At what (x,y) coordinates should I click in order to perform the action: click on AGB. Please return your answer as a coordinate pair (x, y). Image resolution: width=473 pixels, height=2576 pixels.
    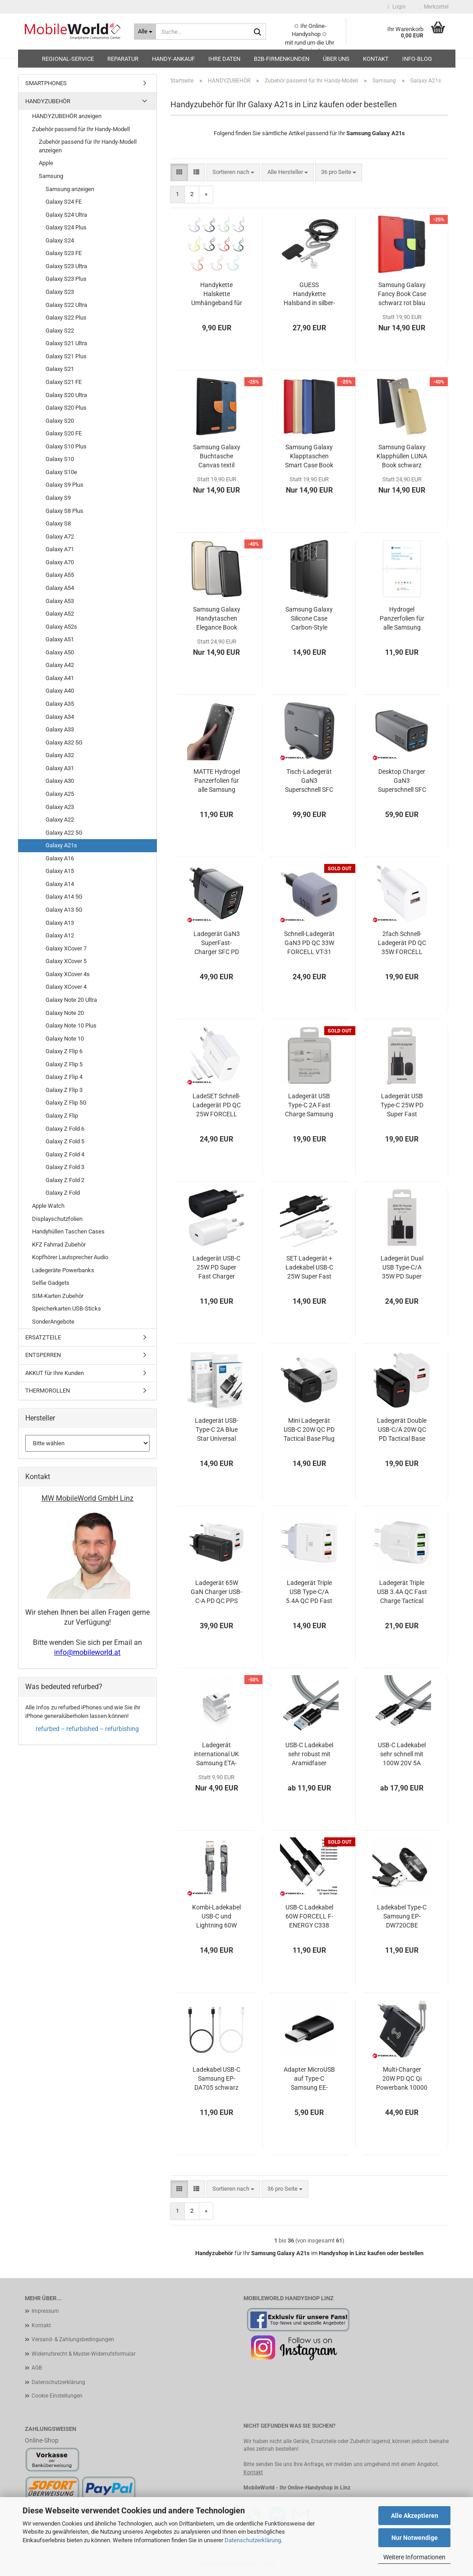
    Looking at the image, I should click on (37, 2368).